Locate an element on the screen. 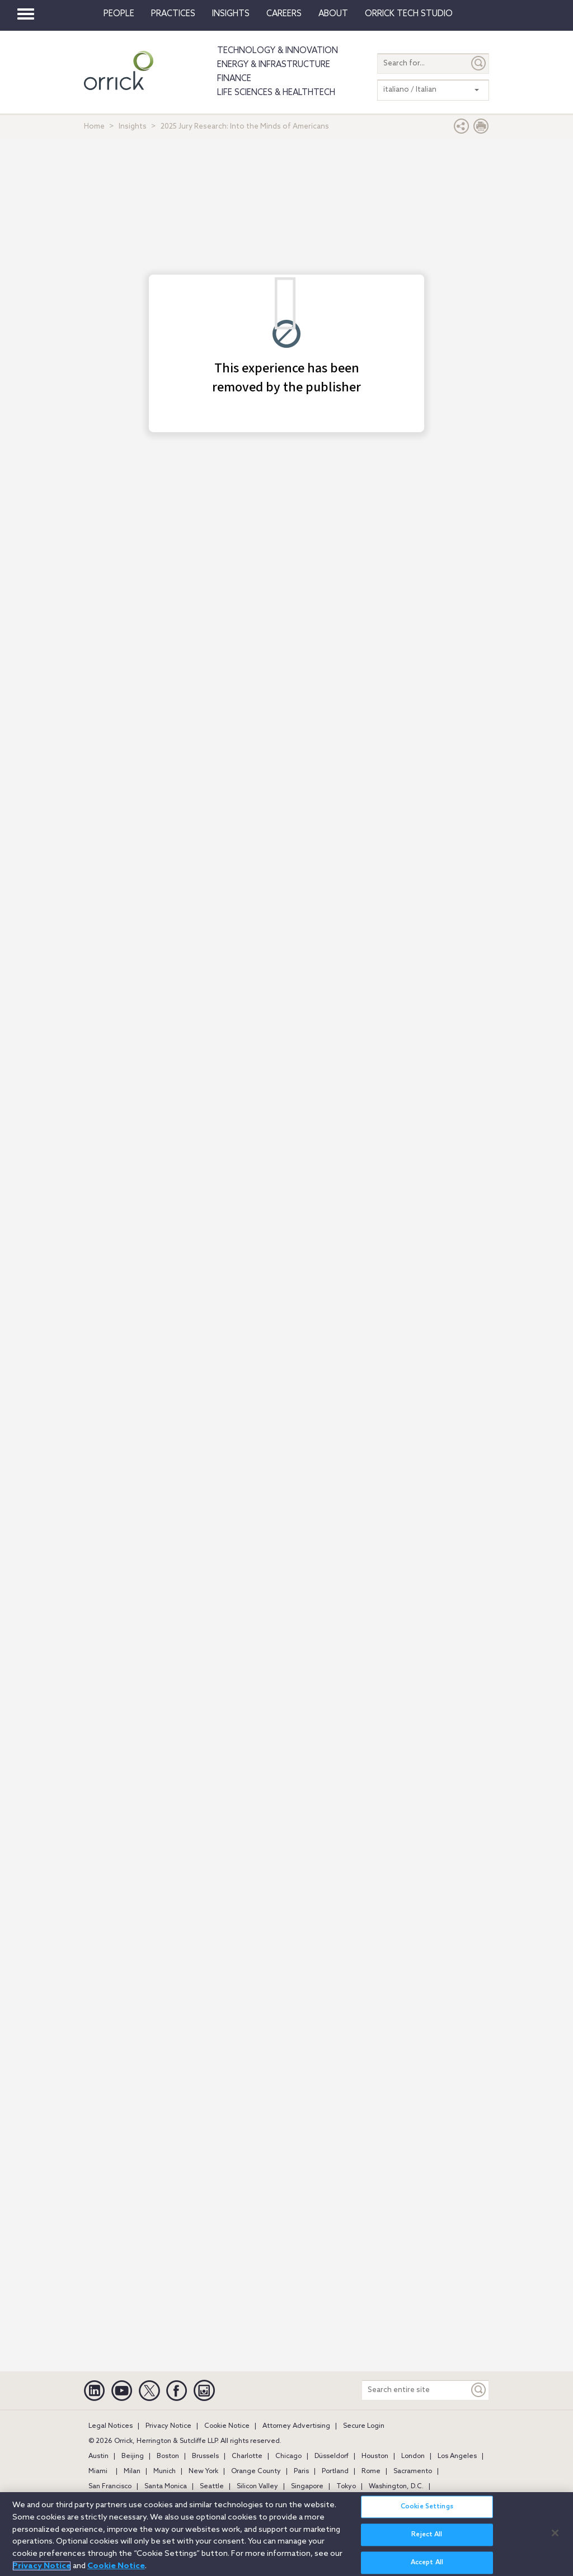  Home is located at coordinates (94, 126).